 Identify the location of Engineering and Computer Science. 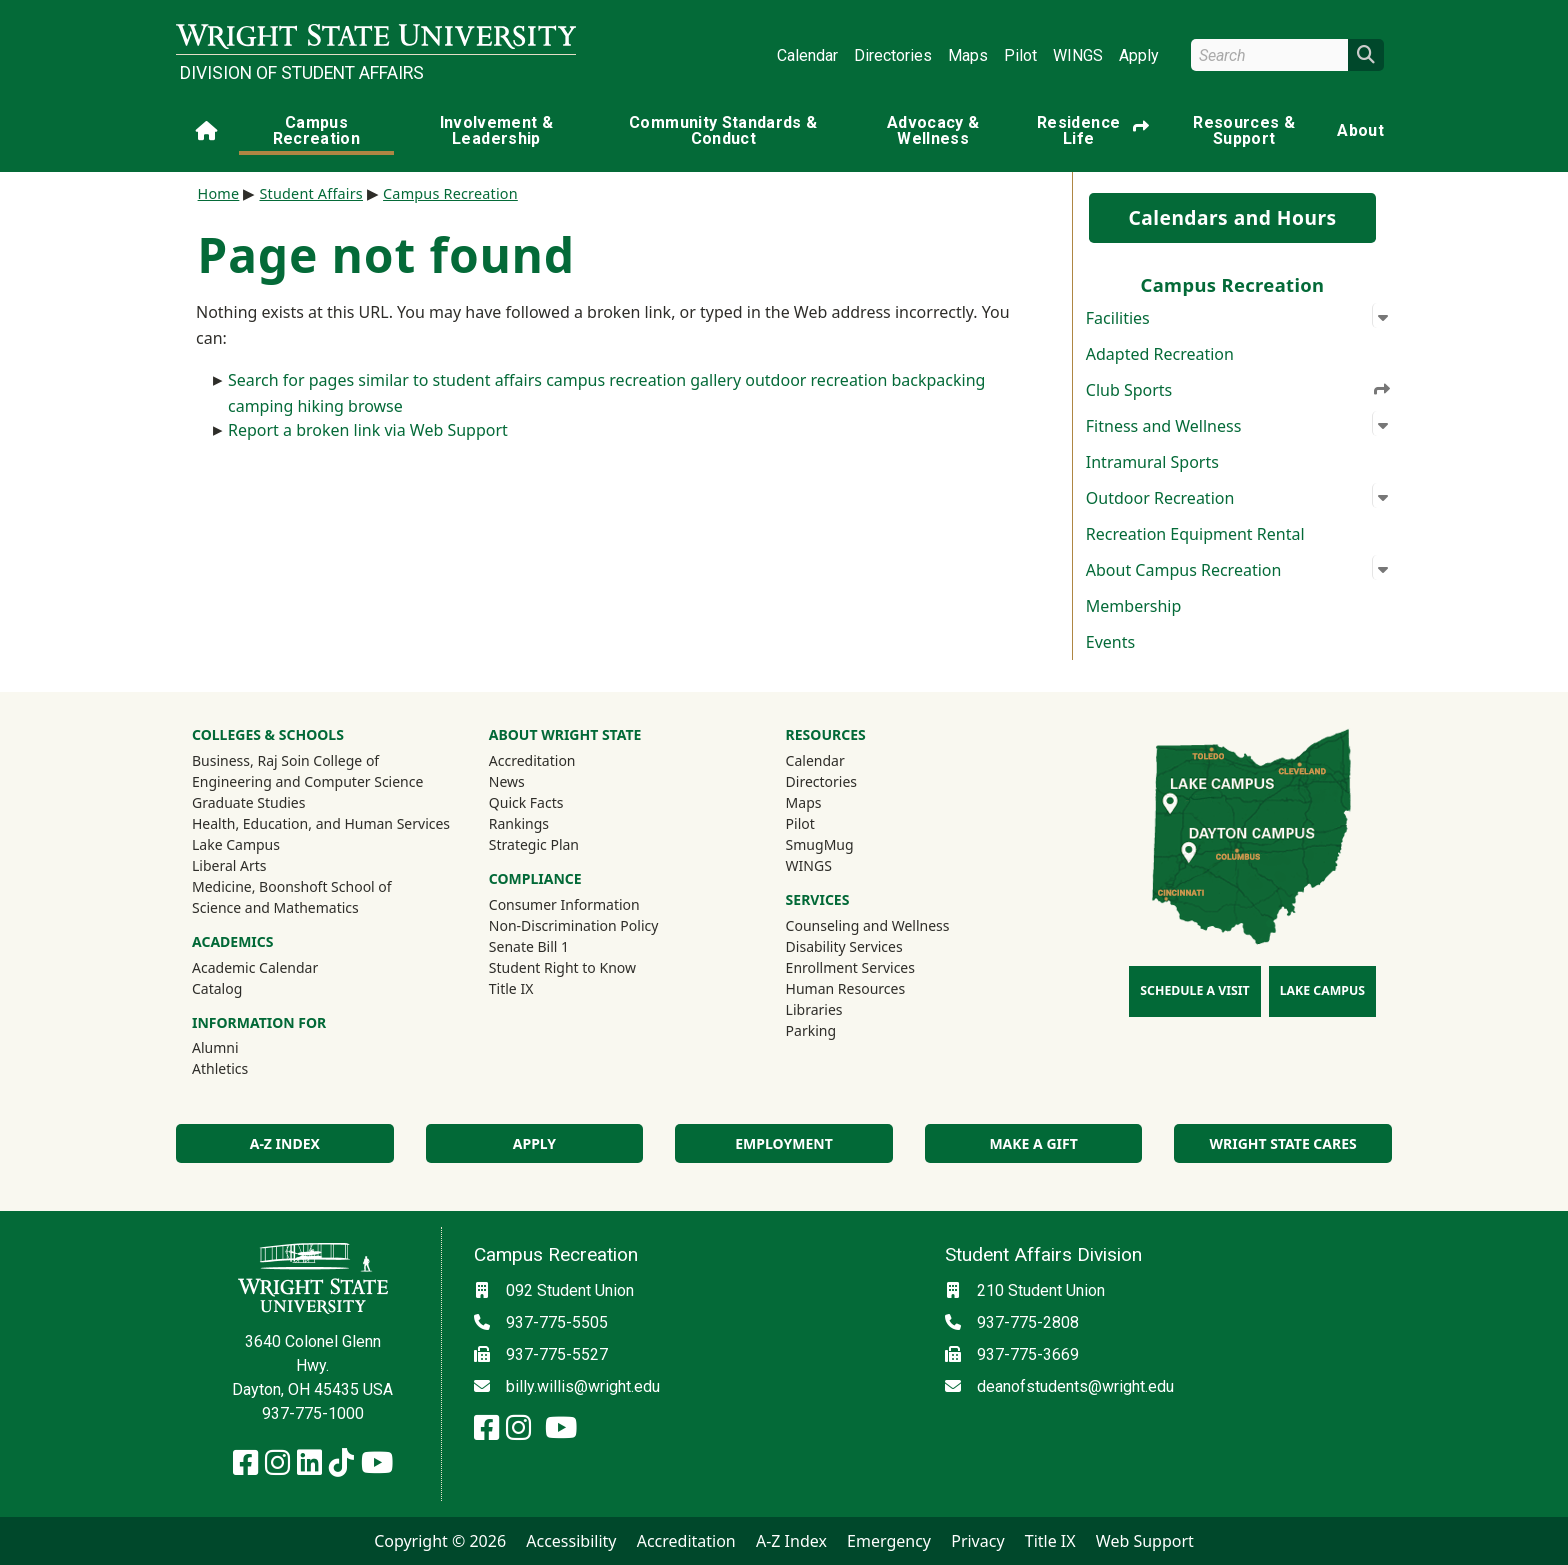
(307, 781).